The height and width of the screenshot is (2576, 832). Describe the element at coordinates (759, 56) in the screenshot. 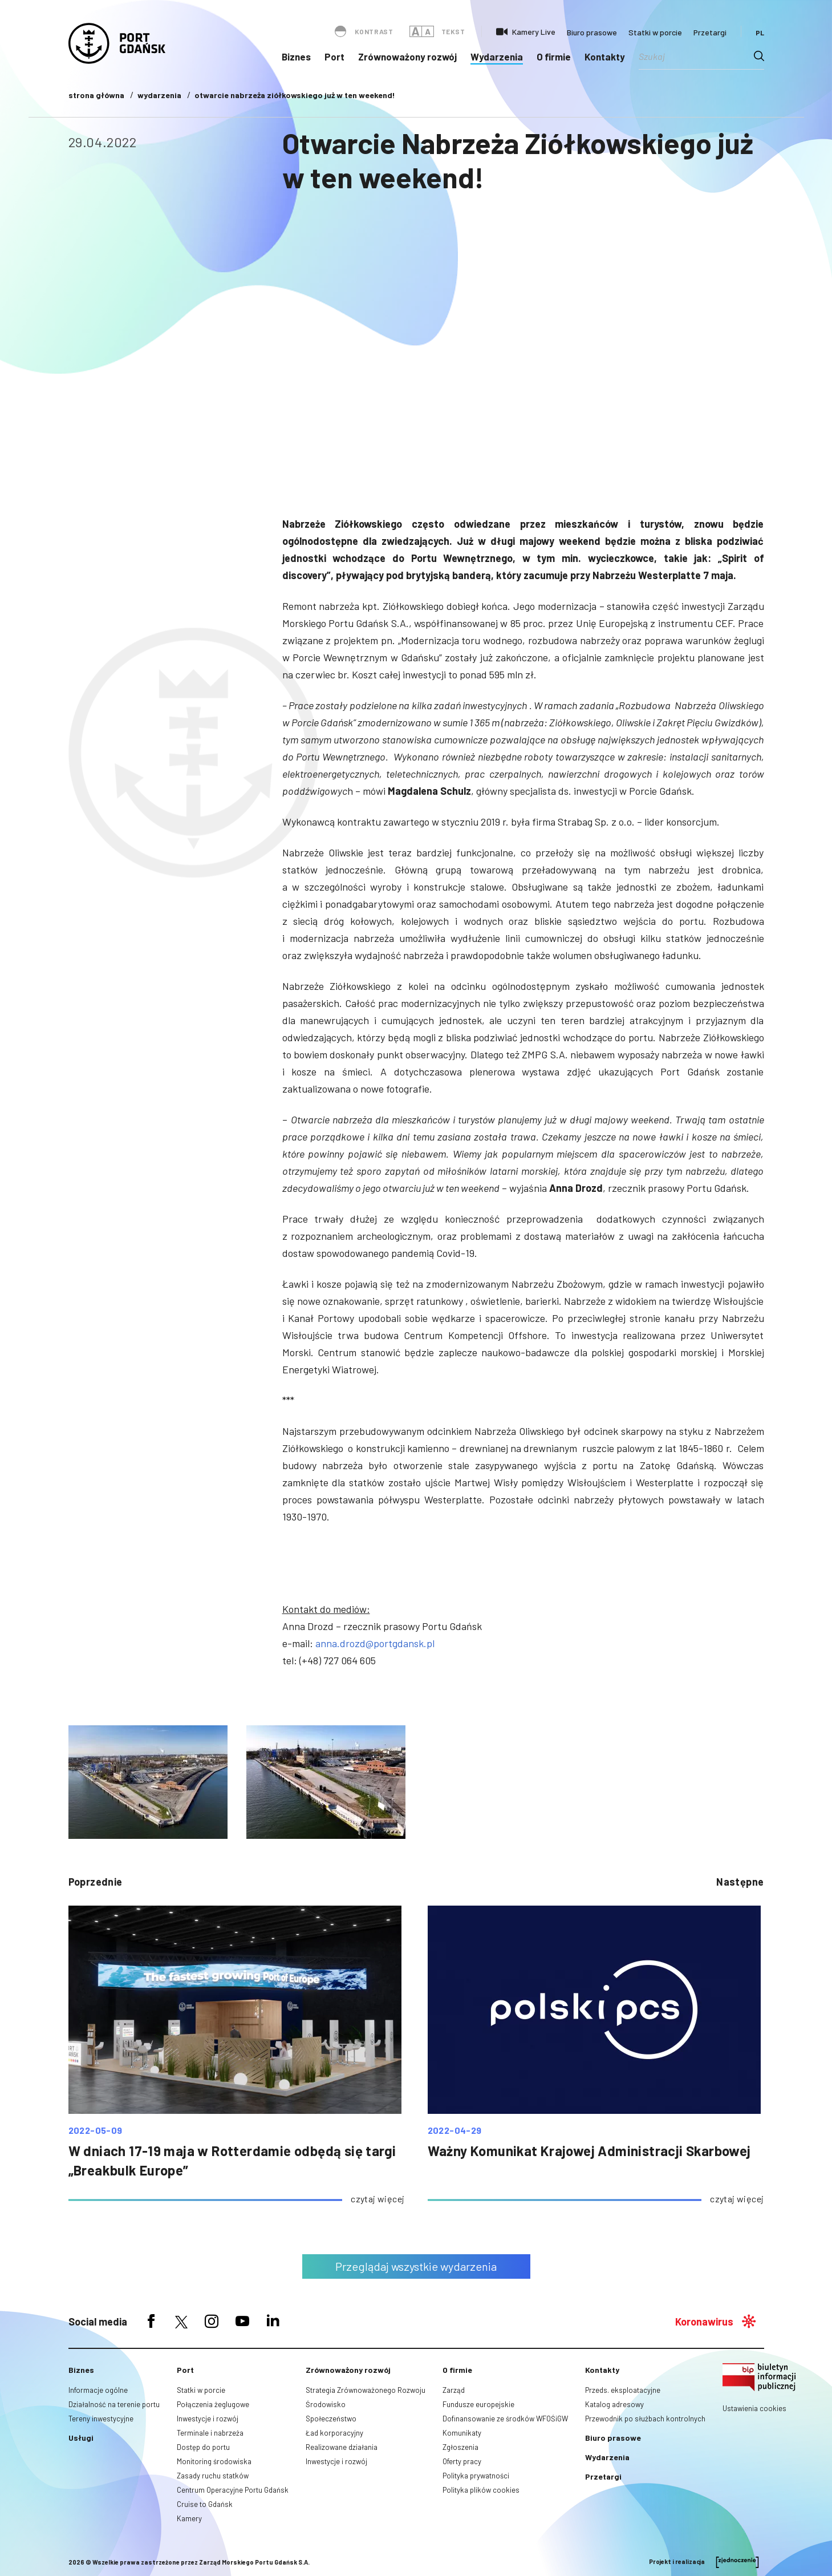

I see `[Search magnifier button]` at that location.